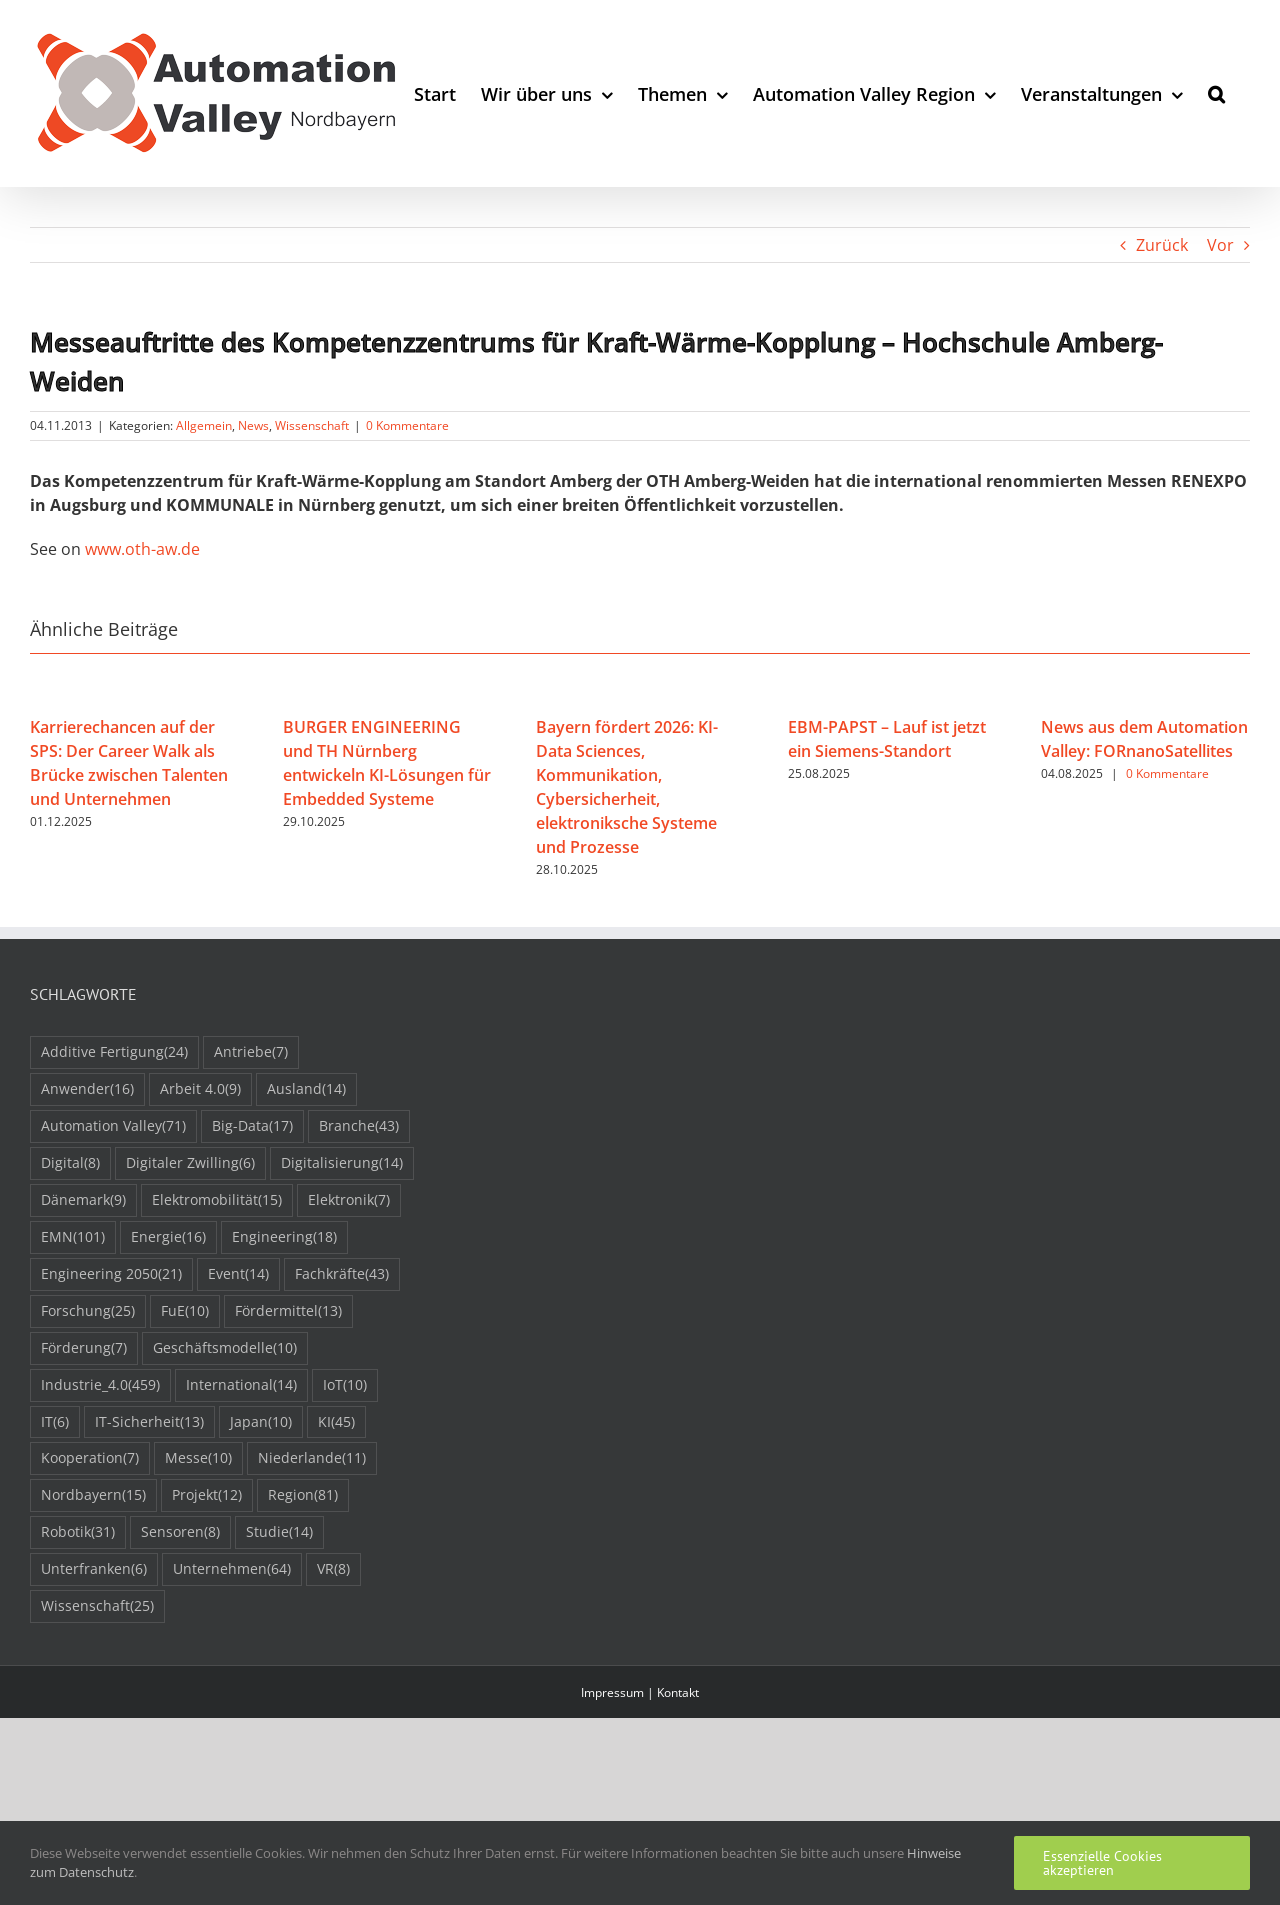 The image size is (1280, 1905). What do you see at coordinates (200, 1089) in the screenshot?
I see `Arbeit 4.0 [Arbeit 4.0 (9 Einträge)]` at bounding box center [200, 1089].